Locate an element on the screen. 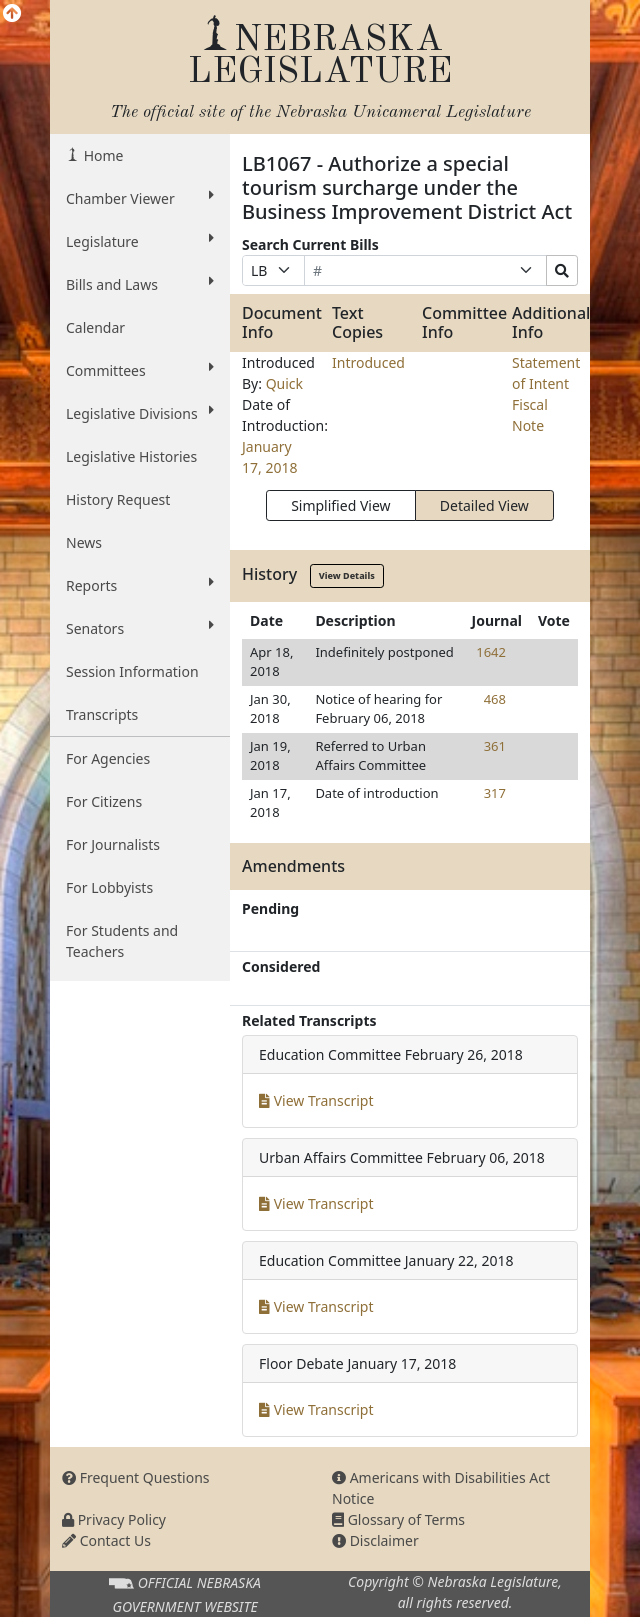 This screenshot has width=640, height=1617. For Agencies is located at coordinates (108, 758).